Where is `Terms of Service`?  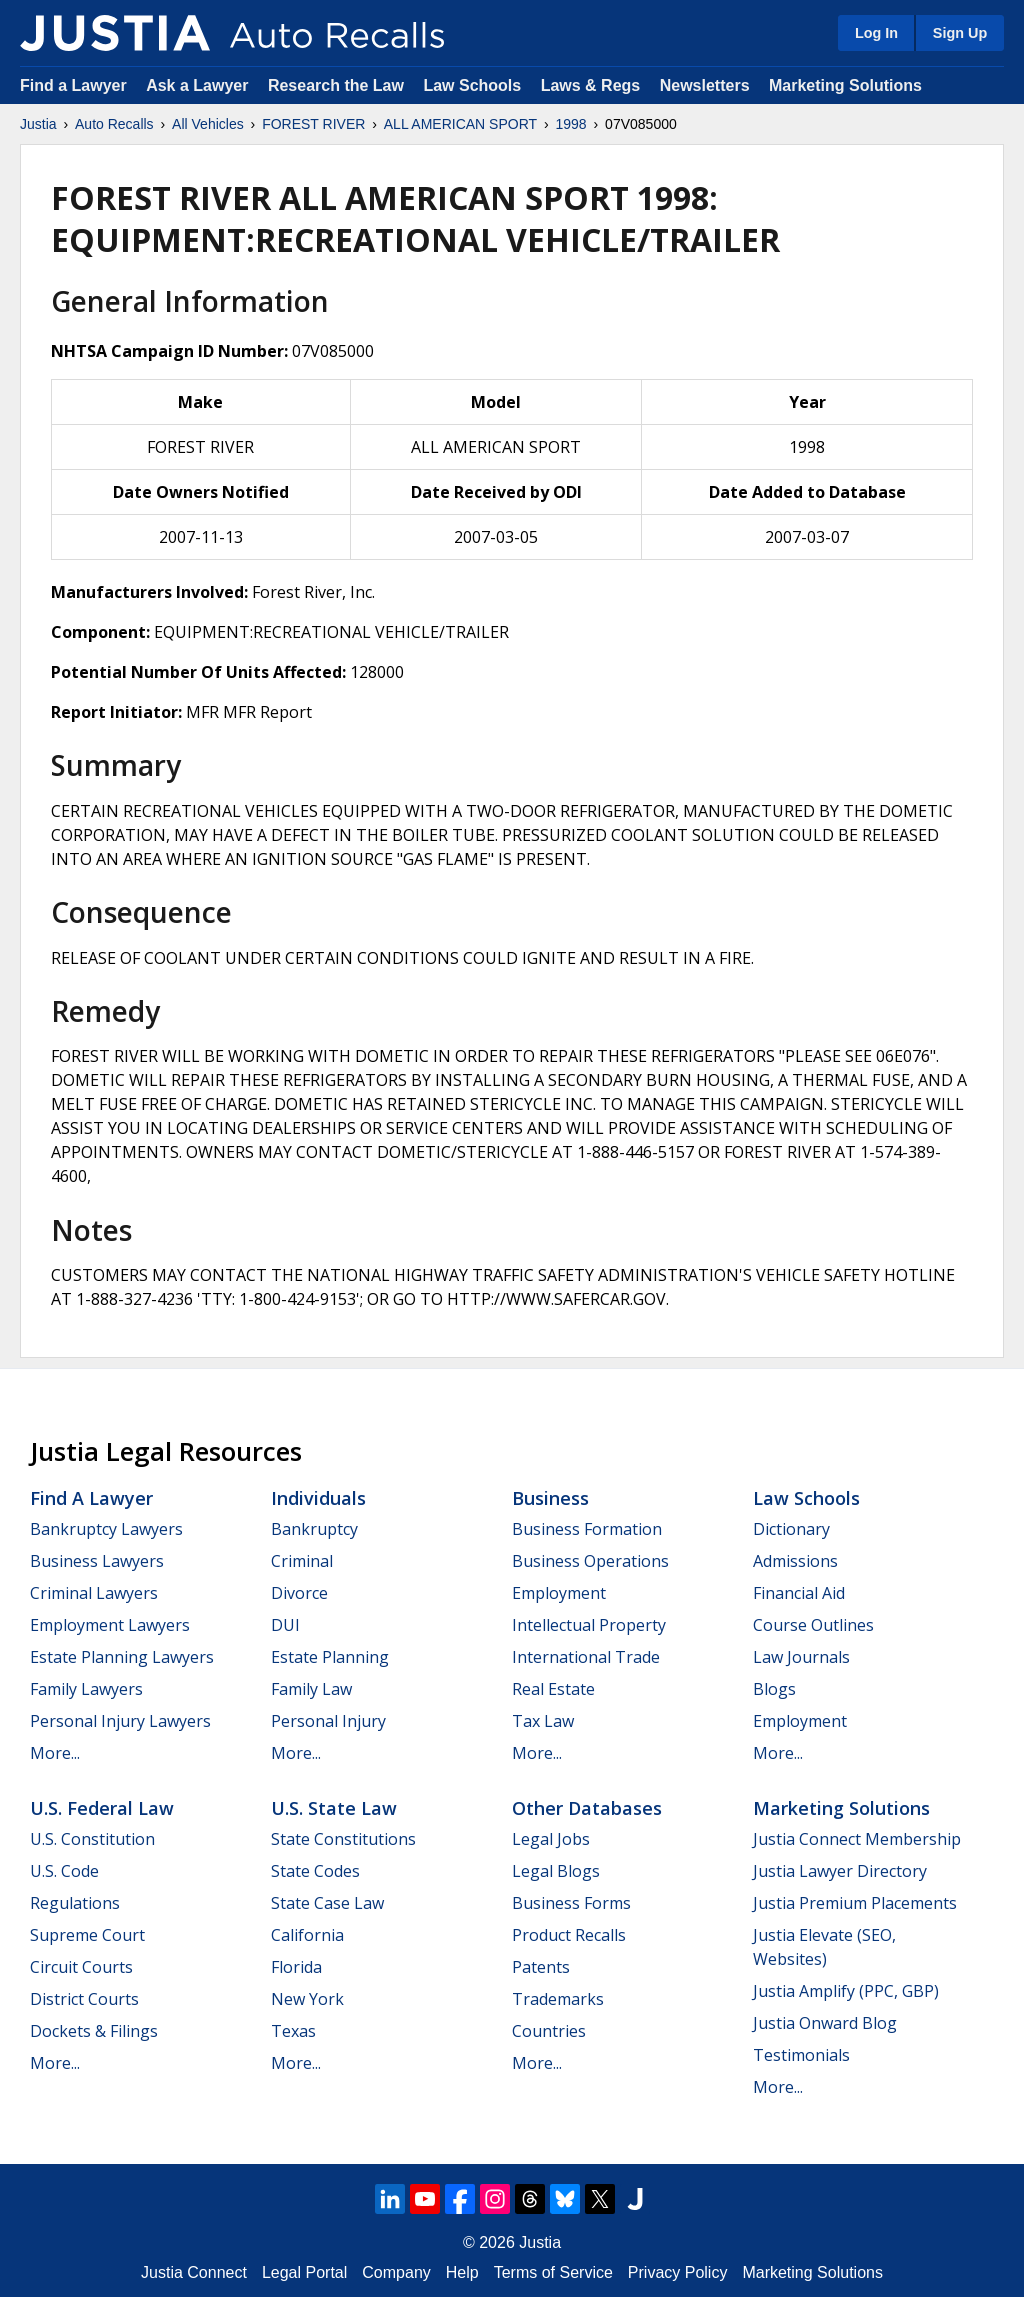
Terms of Service is located at coordinates (553, 2272).